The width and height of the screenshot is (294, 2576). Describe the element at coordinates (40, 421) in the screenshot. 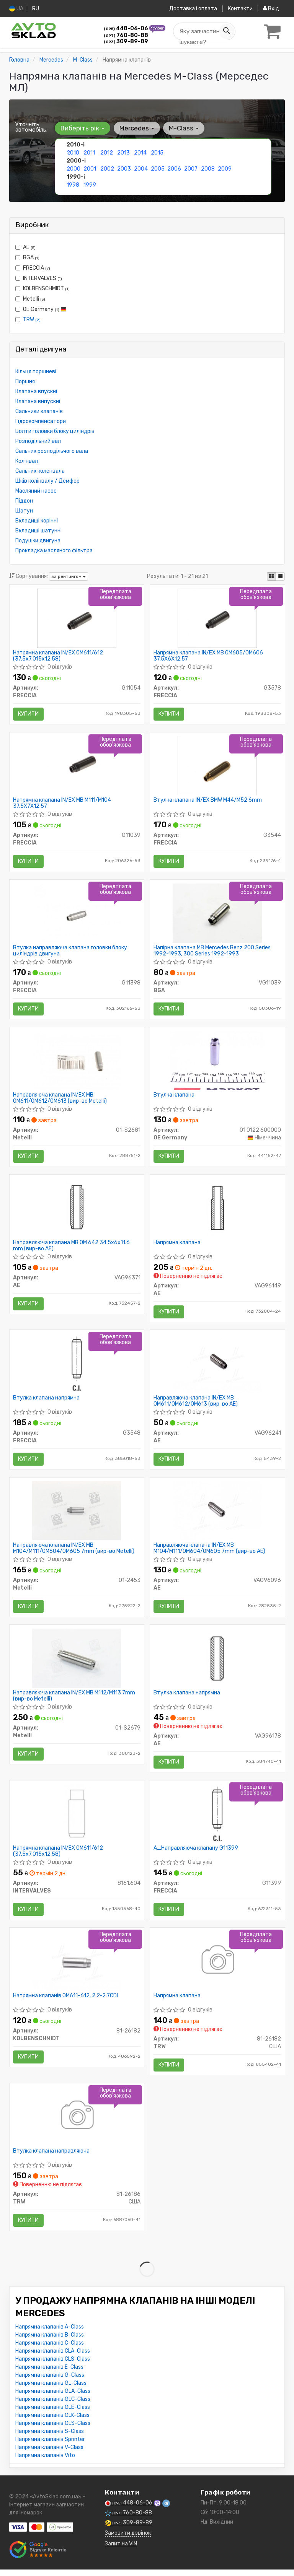

I see `Гідрокомпенсатори` at that location.